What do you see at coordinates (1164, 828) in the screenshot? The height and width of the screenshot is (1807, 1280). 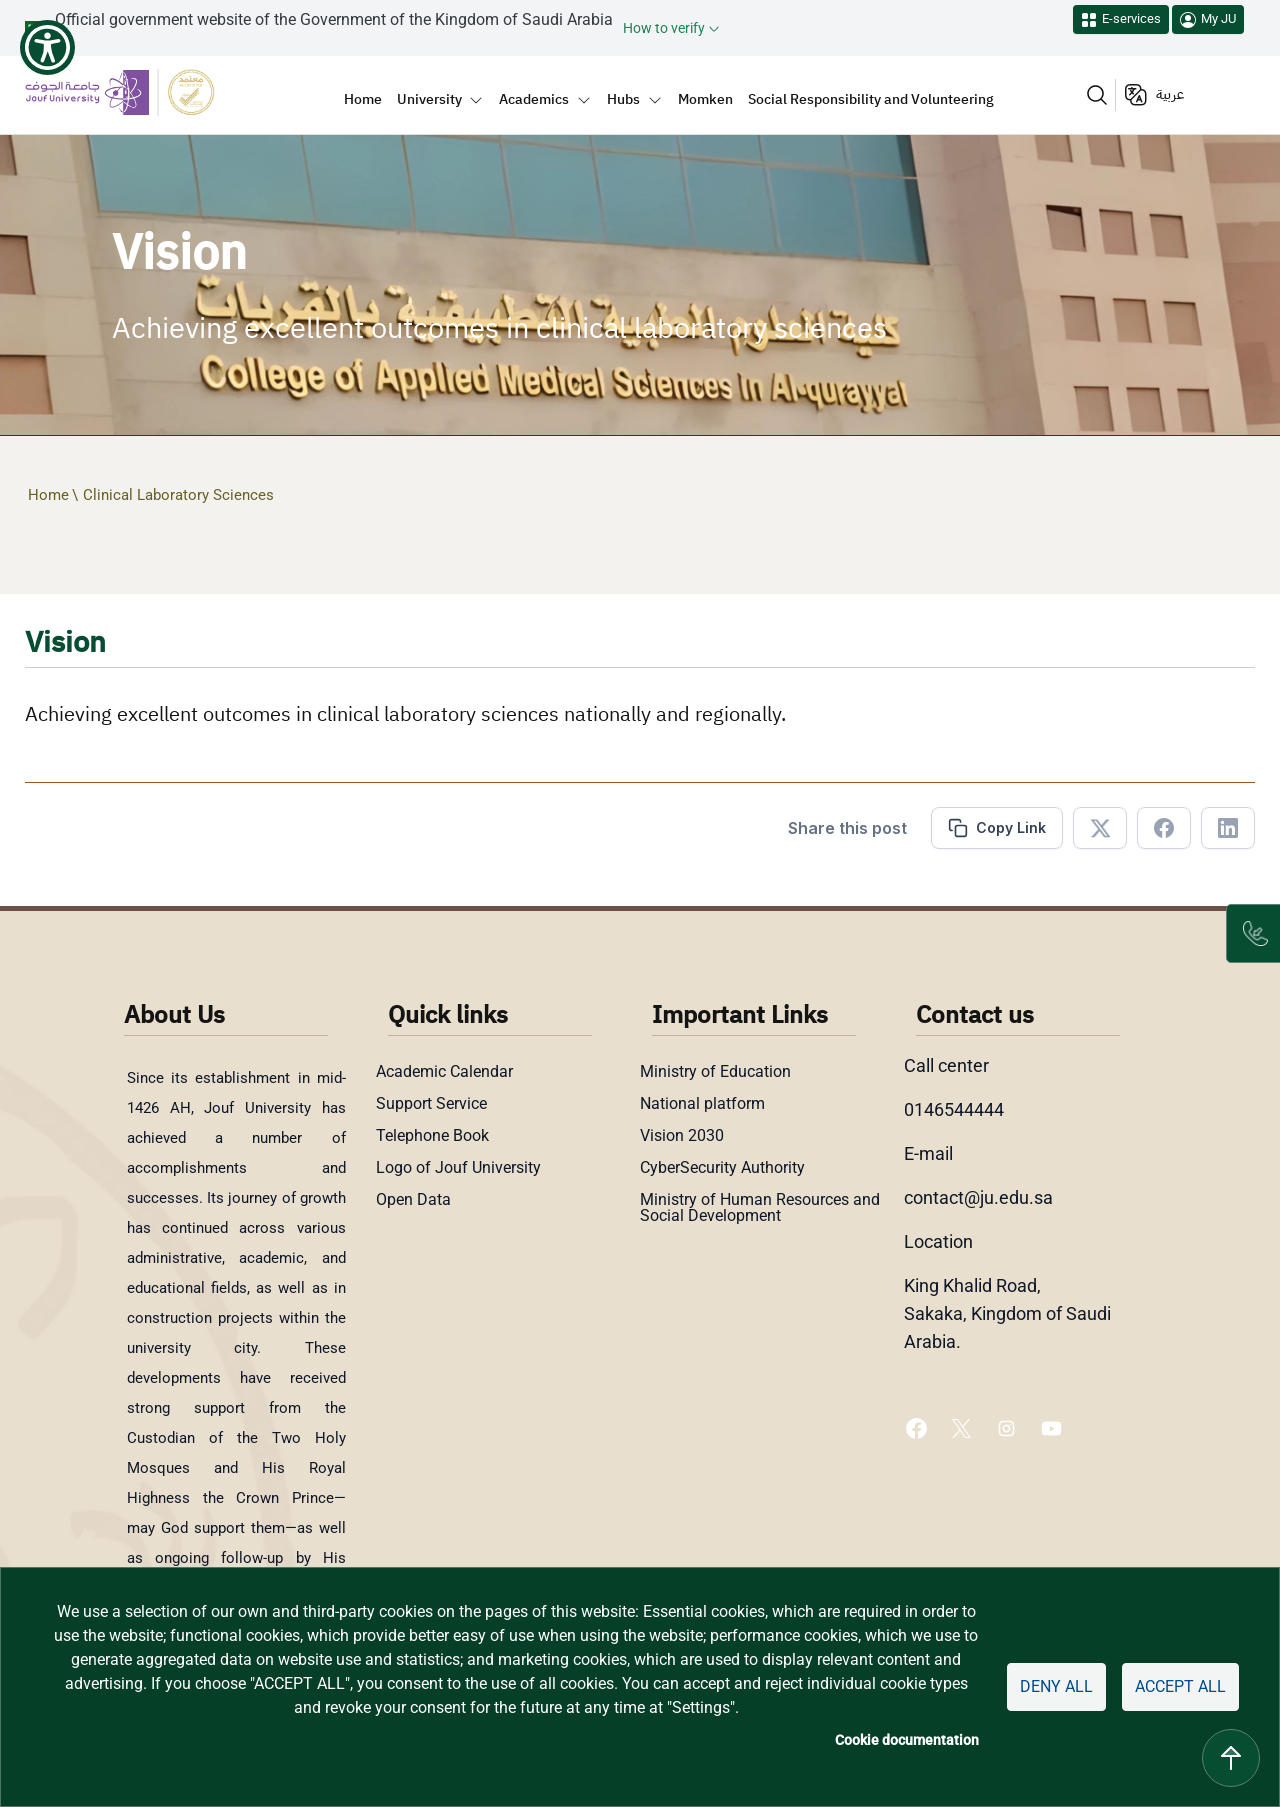 I see `[Share in Facebook]` at bounding box center [1164, 828].